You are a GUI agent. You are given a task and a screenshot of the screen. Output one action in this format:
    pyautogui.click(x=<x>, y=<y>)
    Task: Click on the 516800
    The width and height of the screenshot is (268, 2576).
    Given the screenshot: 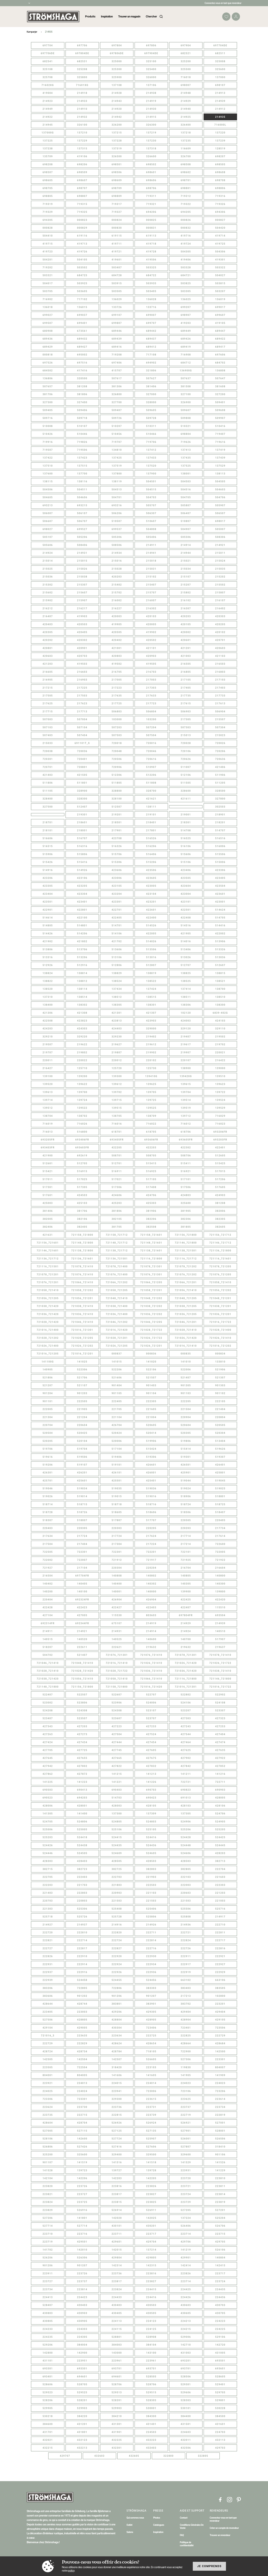 What is the action you would take?
    pyautogui.click(x=82, y=1131)
    